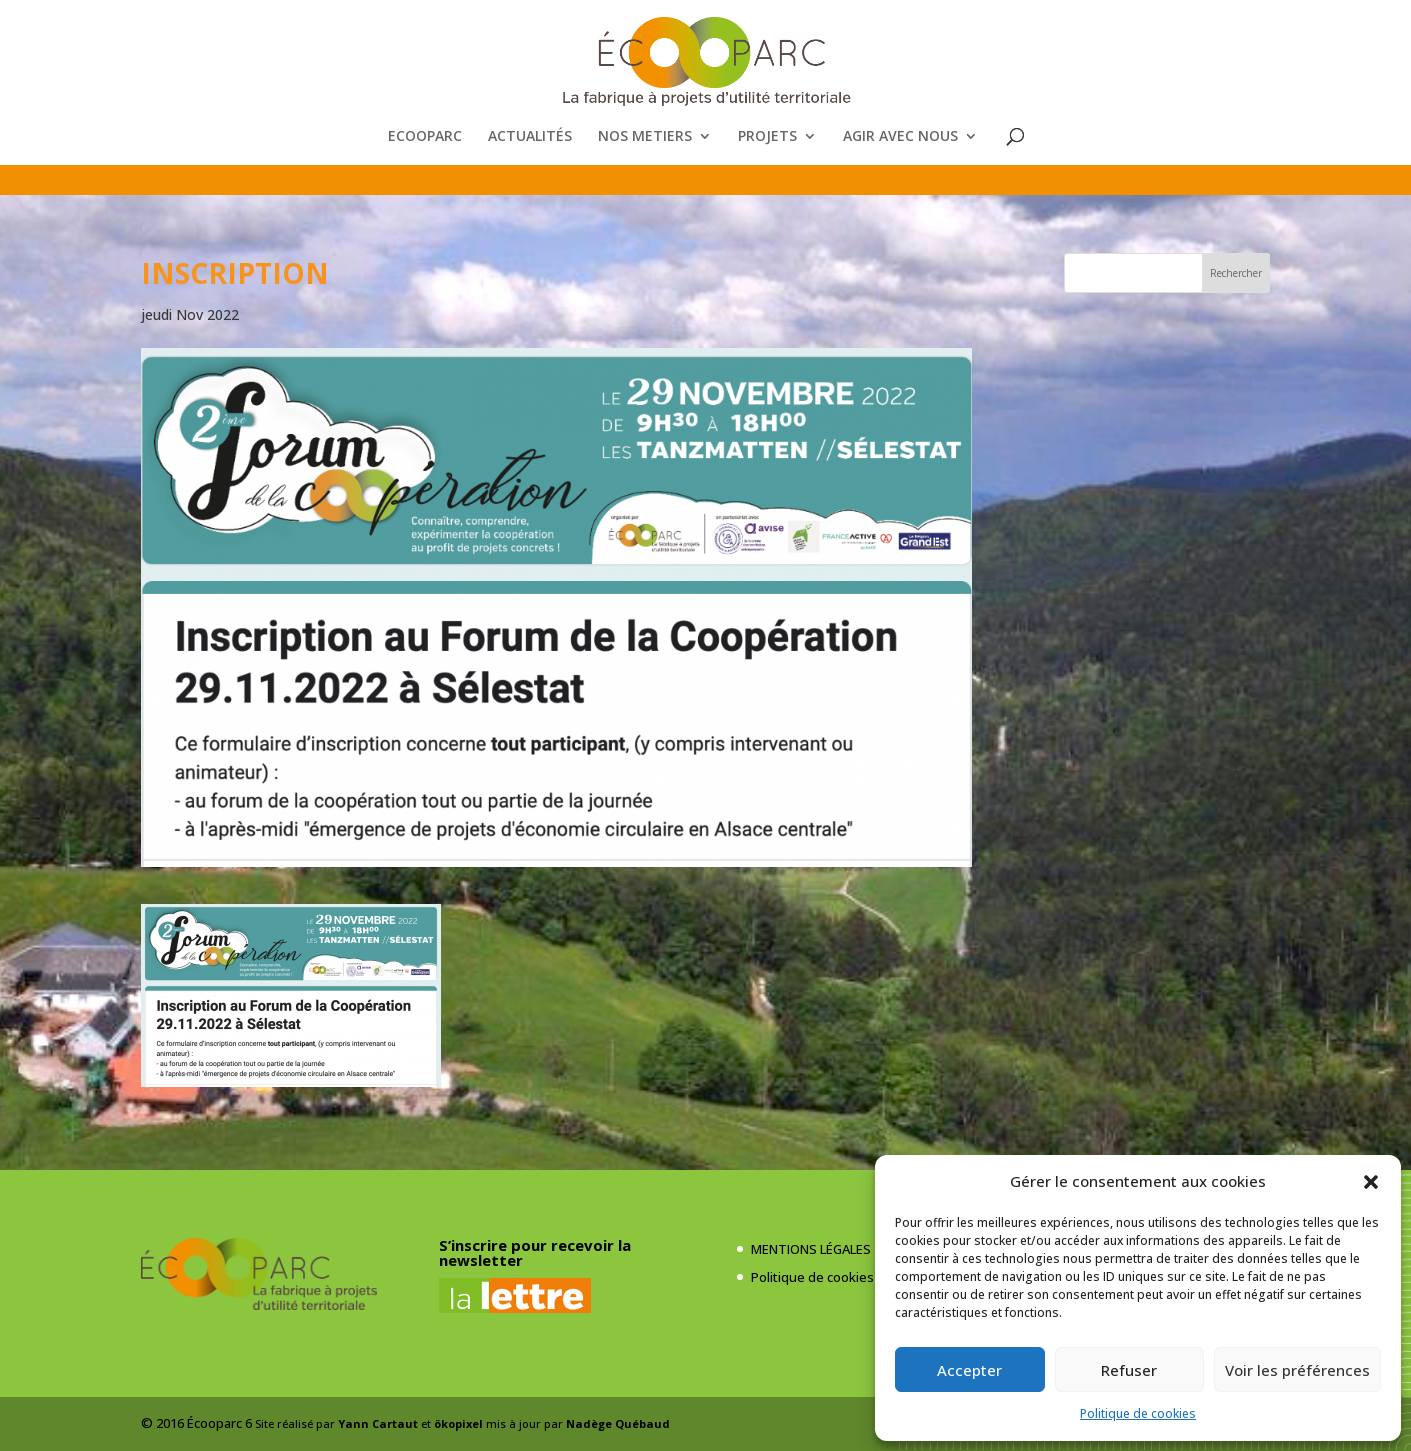 The height and width of the screenshot is (1451, 1411). Describe the element at coordinates (458, 1423) in the screenshot. I see `ökopixel` at that location.